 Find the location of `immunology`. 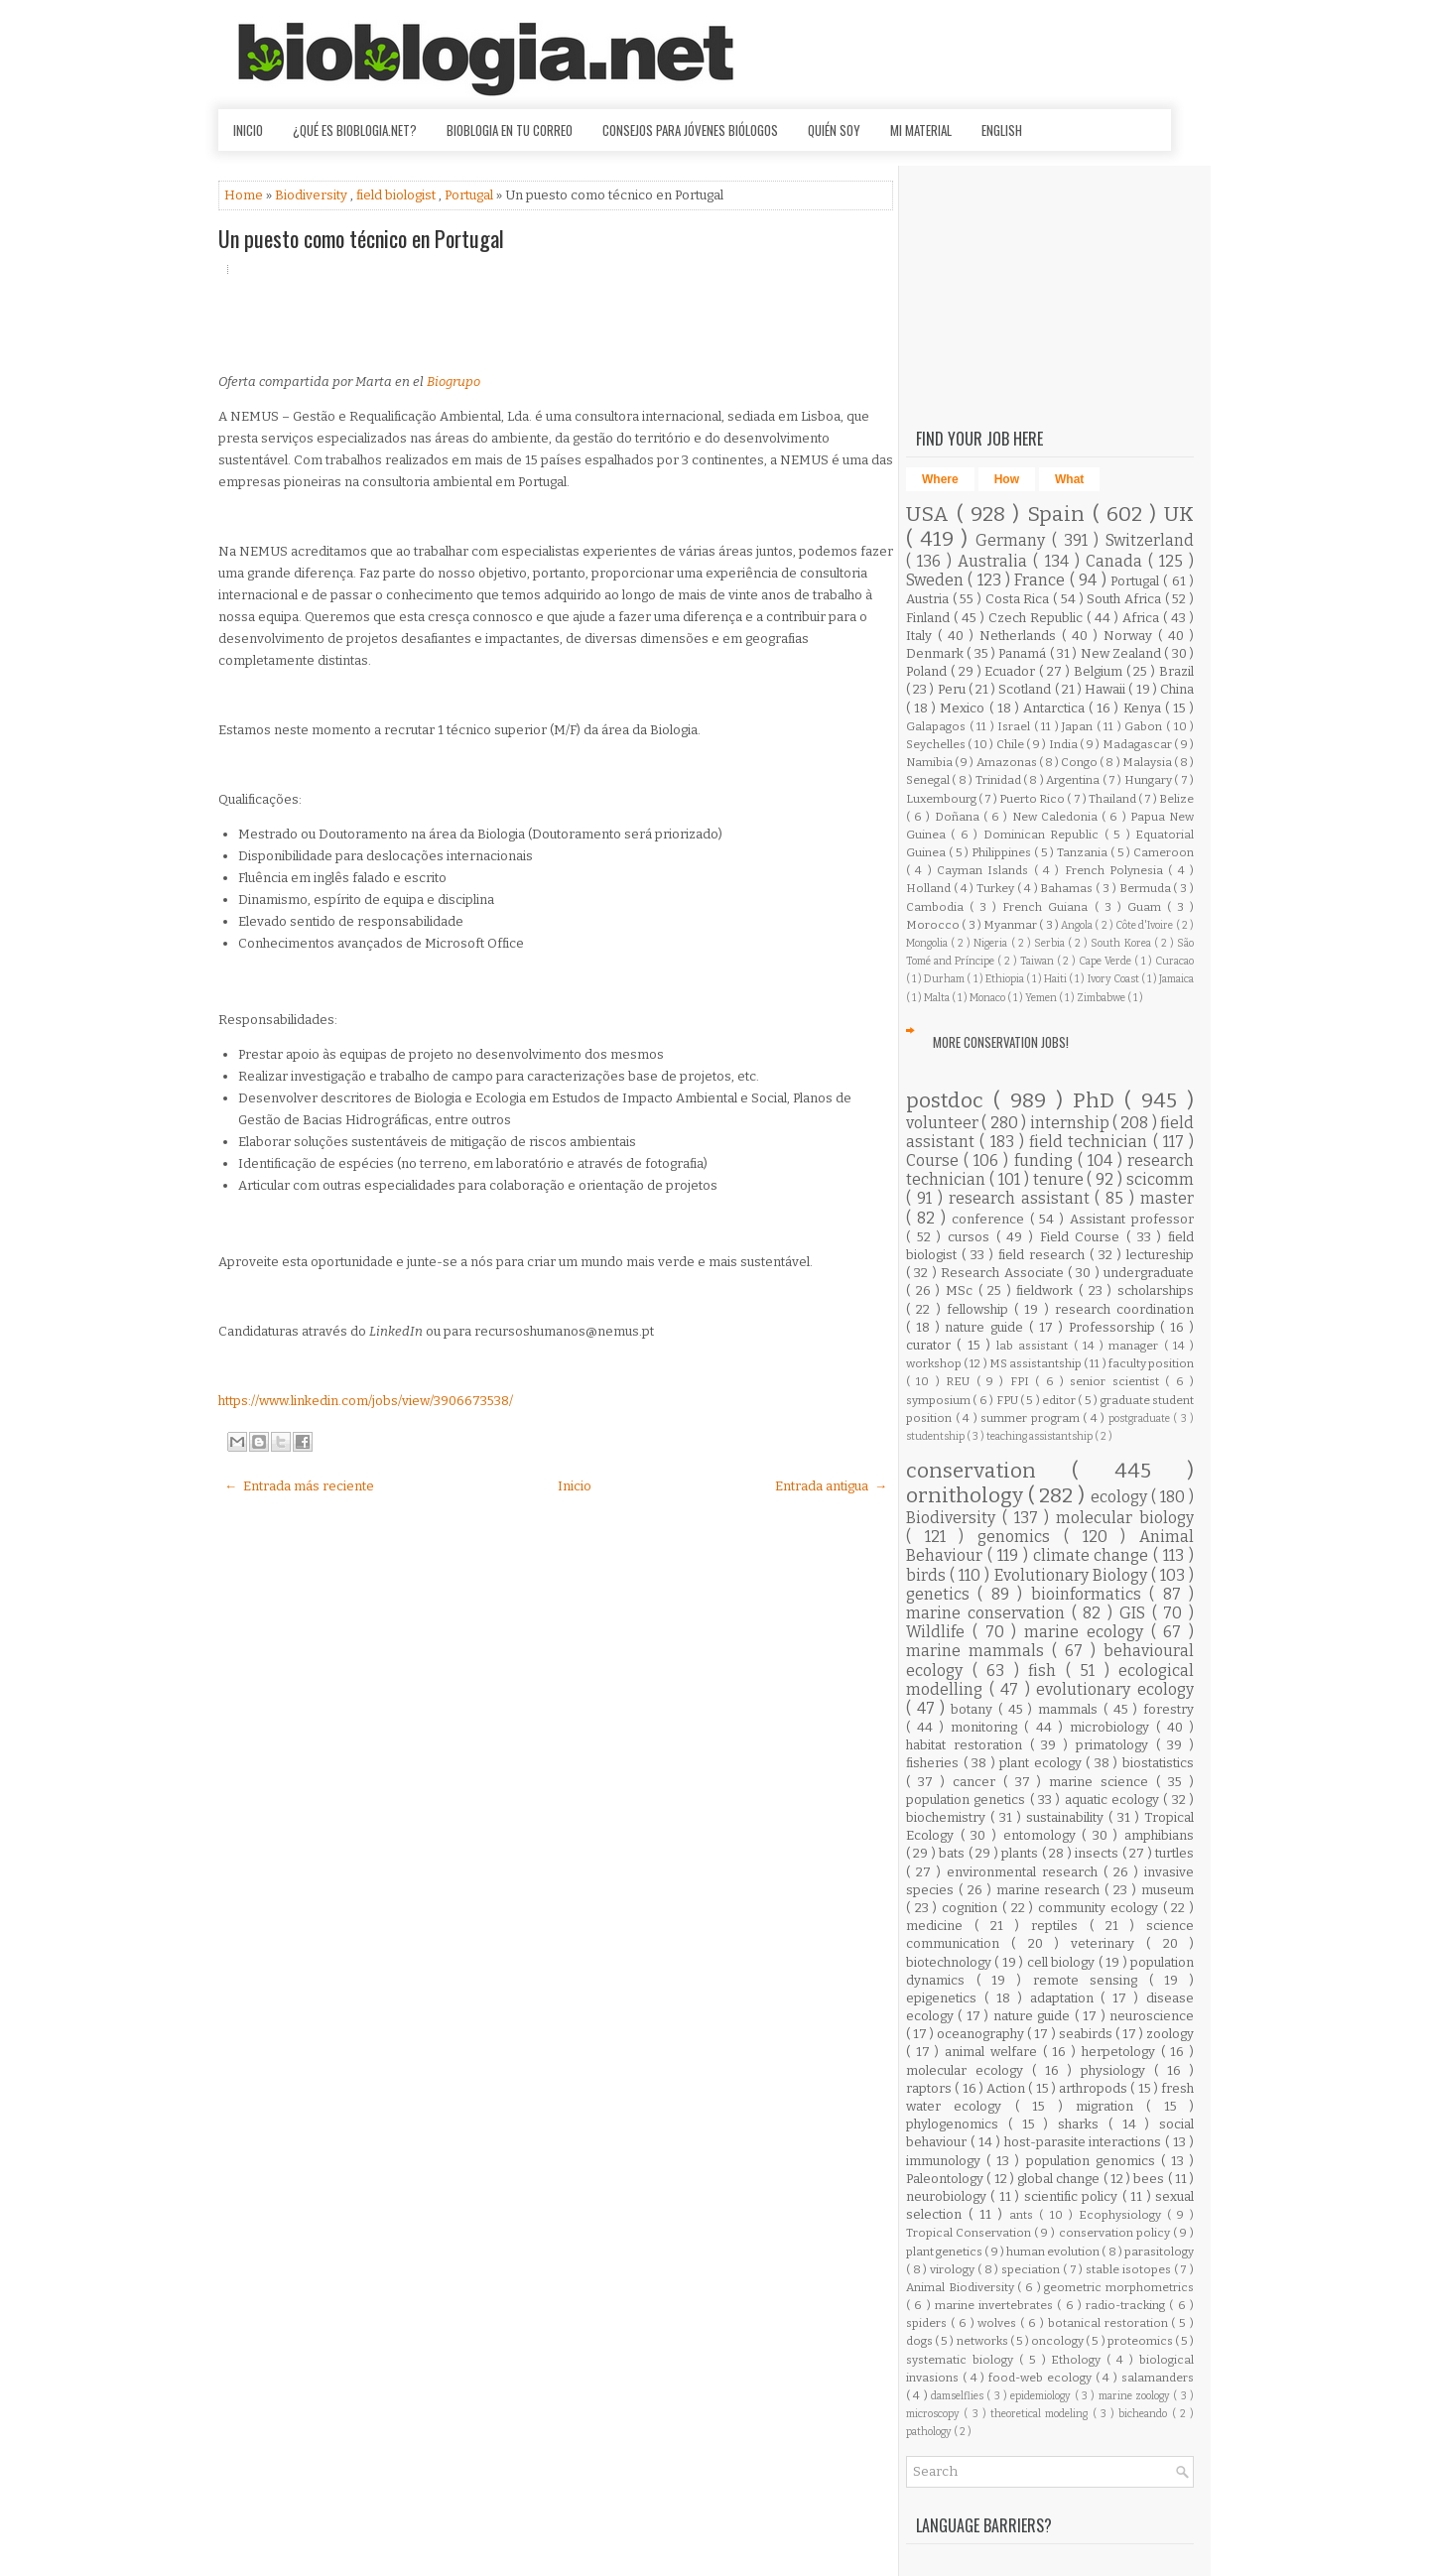

immunology is located at coordinates (946, 2160).